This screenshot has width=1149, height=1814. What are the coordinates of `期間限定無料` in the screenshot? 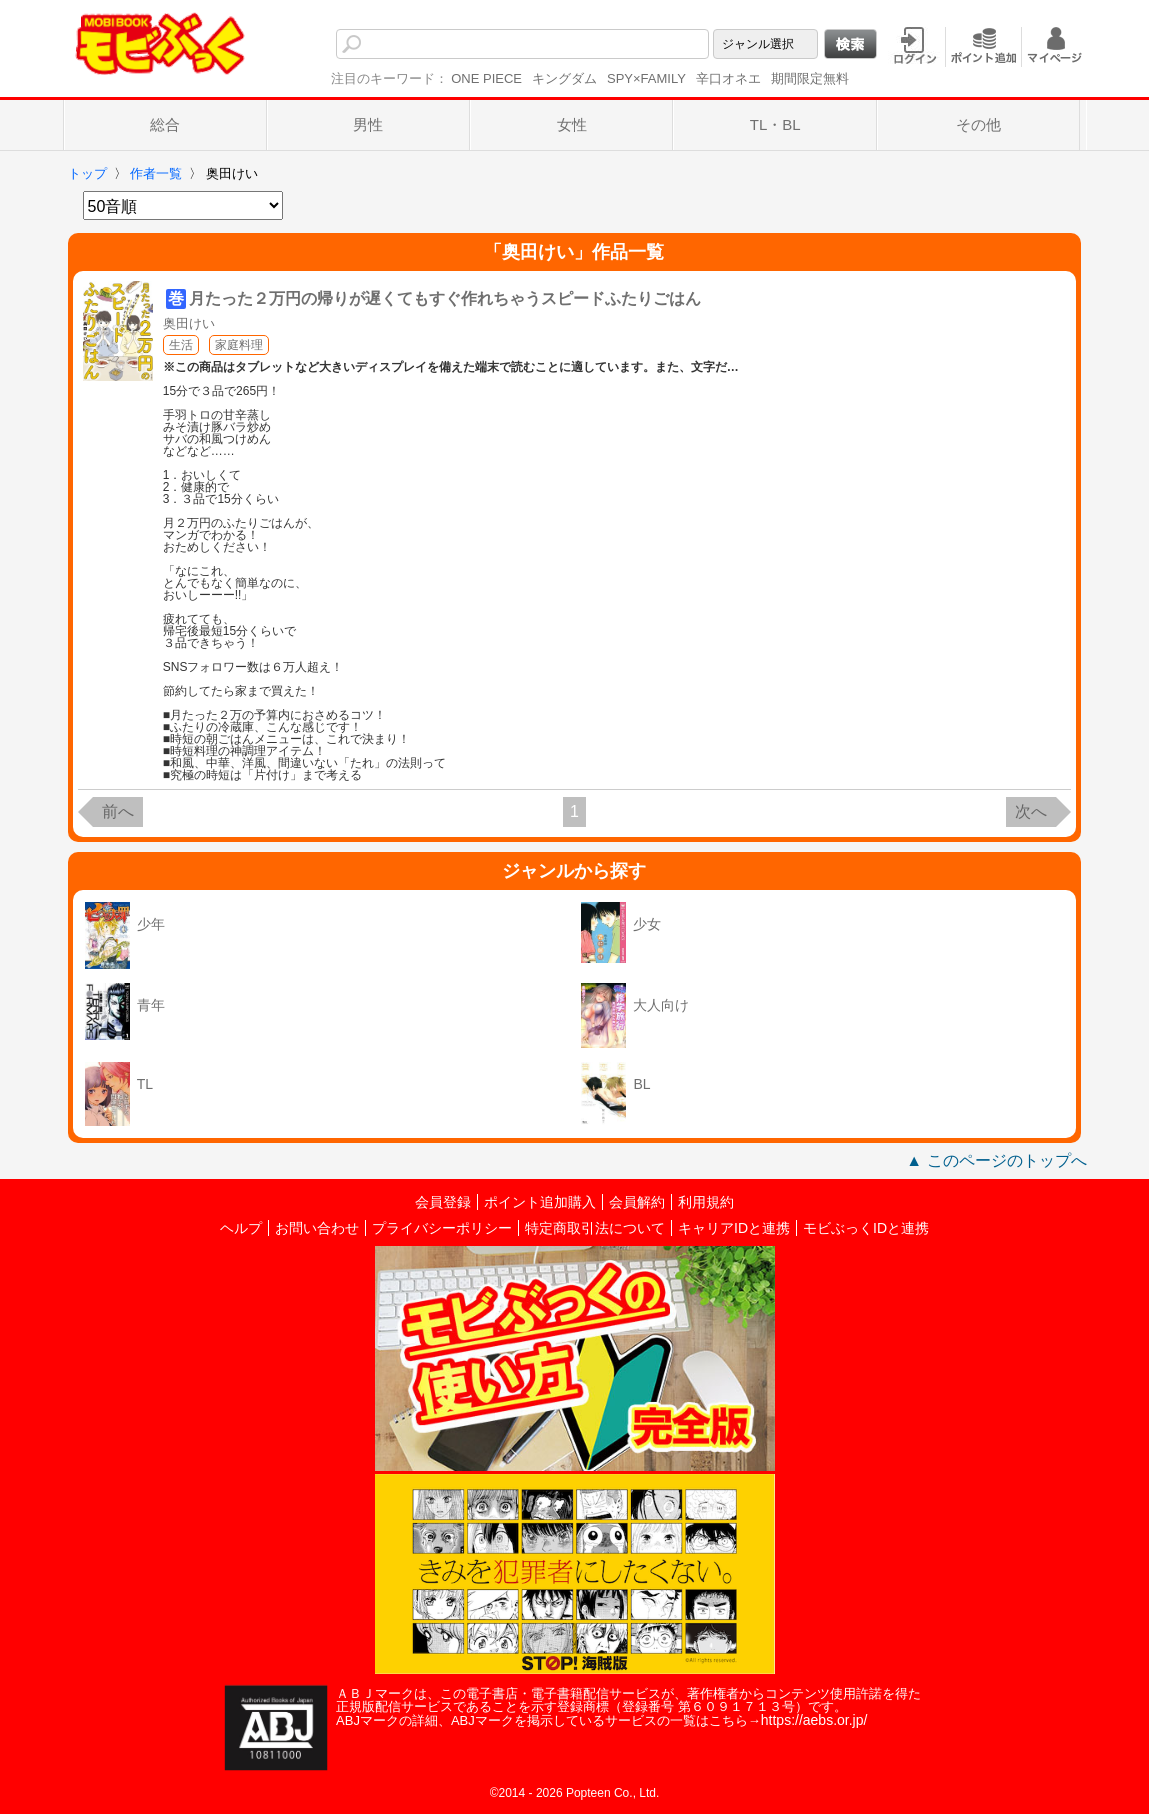 It's located at (810, 78).